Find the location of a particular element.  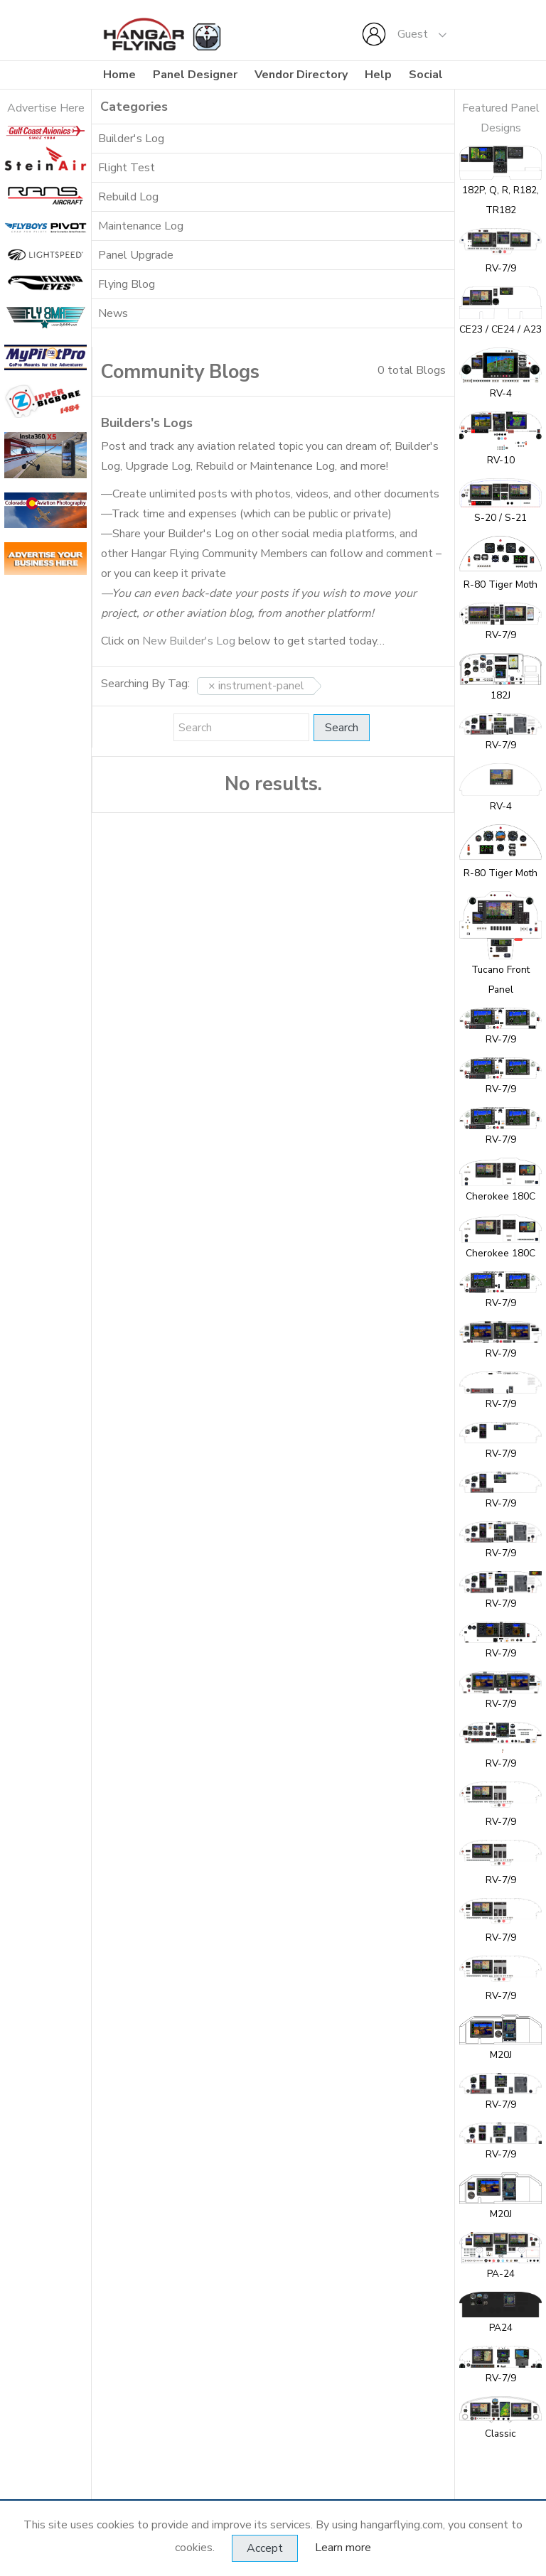

se Here is located at coordinates (65, 108).